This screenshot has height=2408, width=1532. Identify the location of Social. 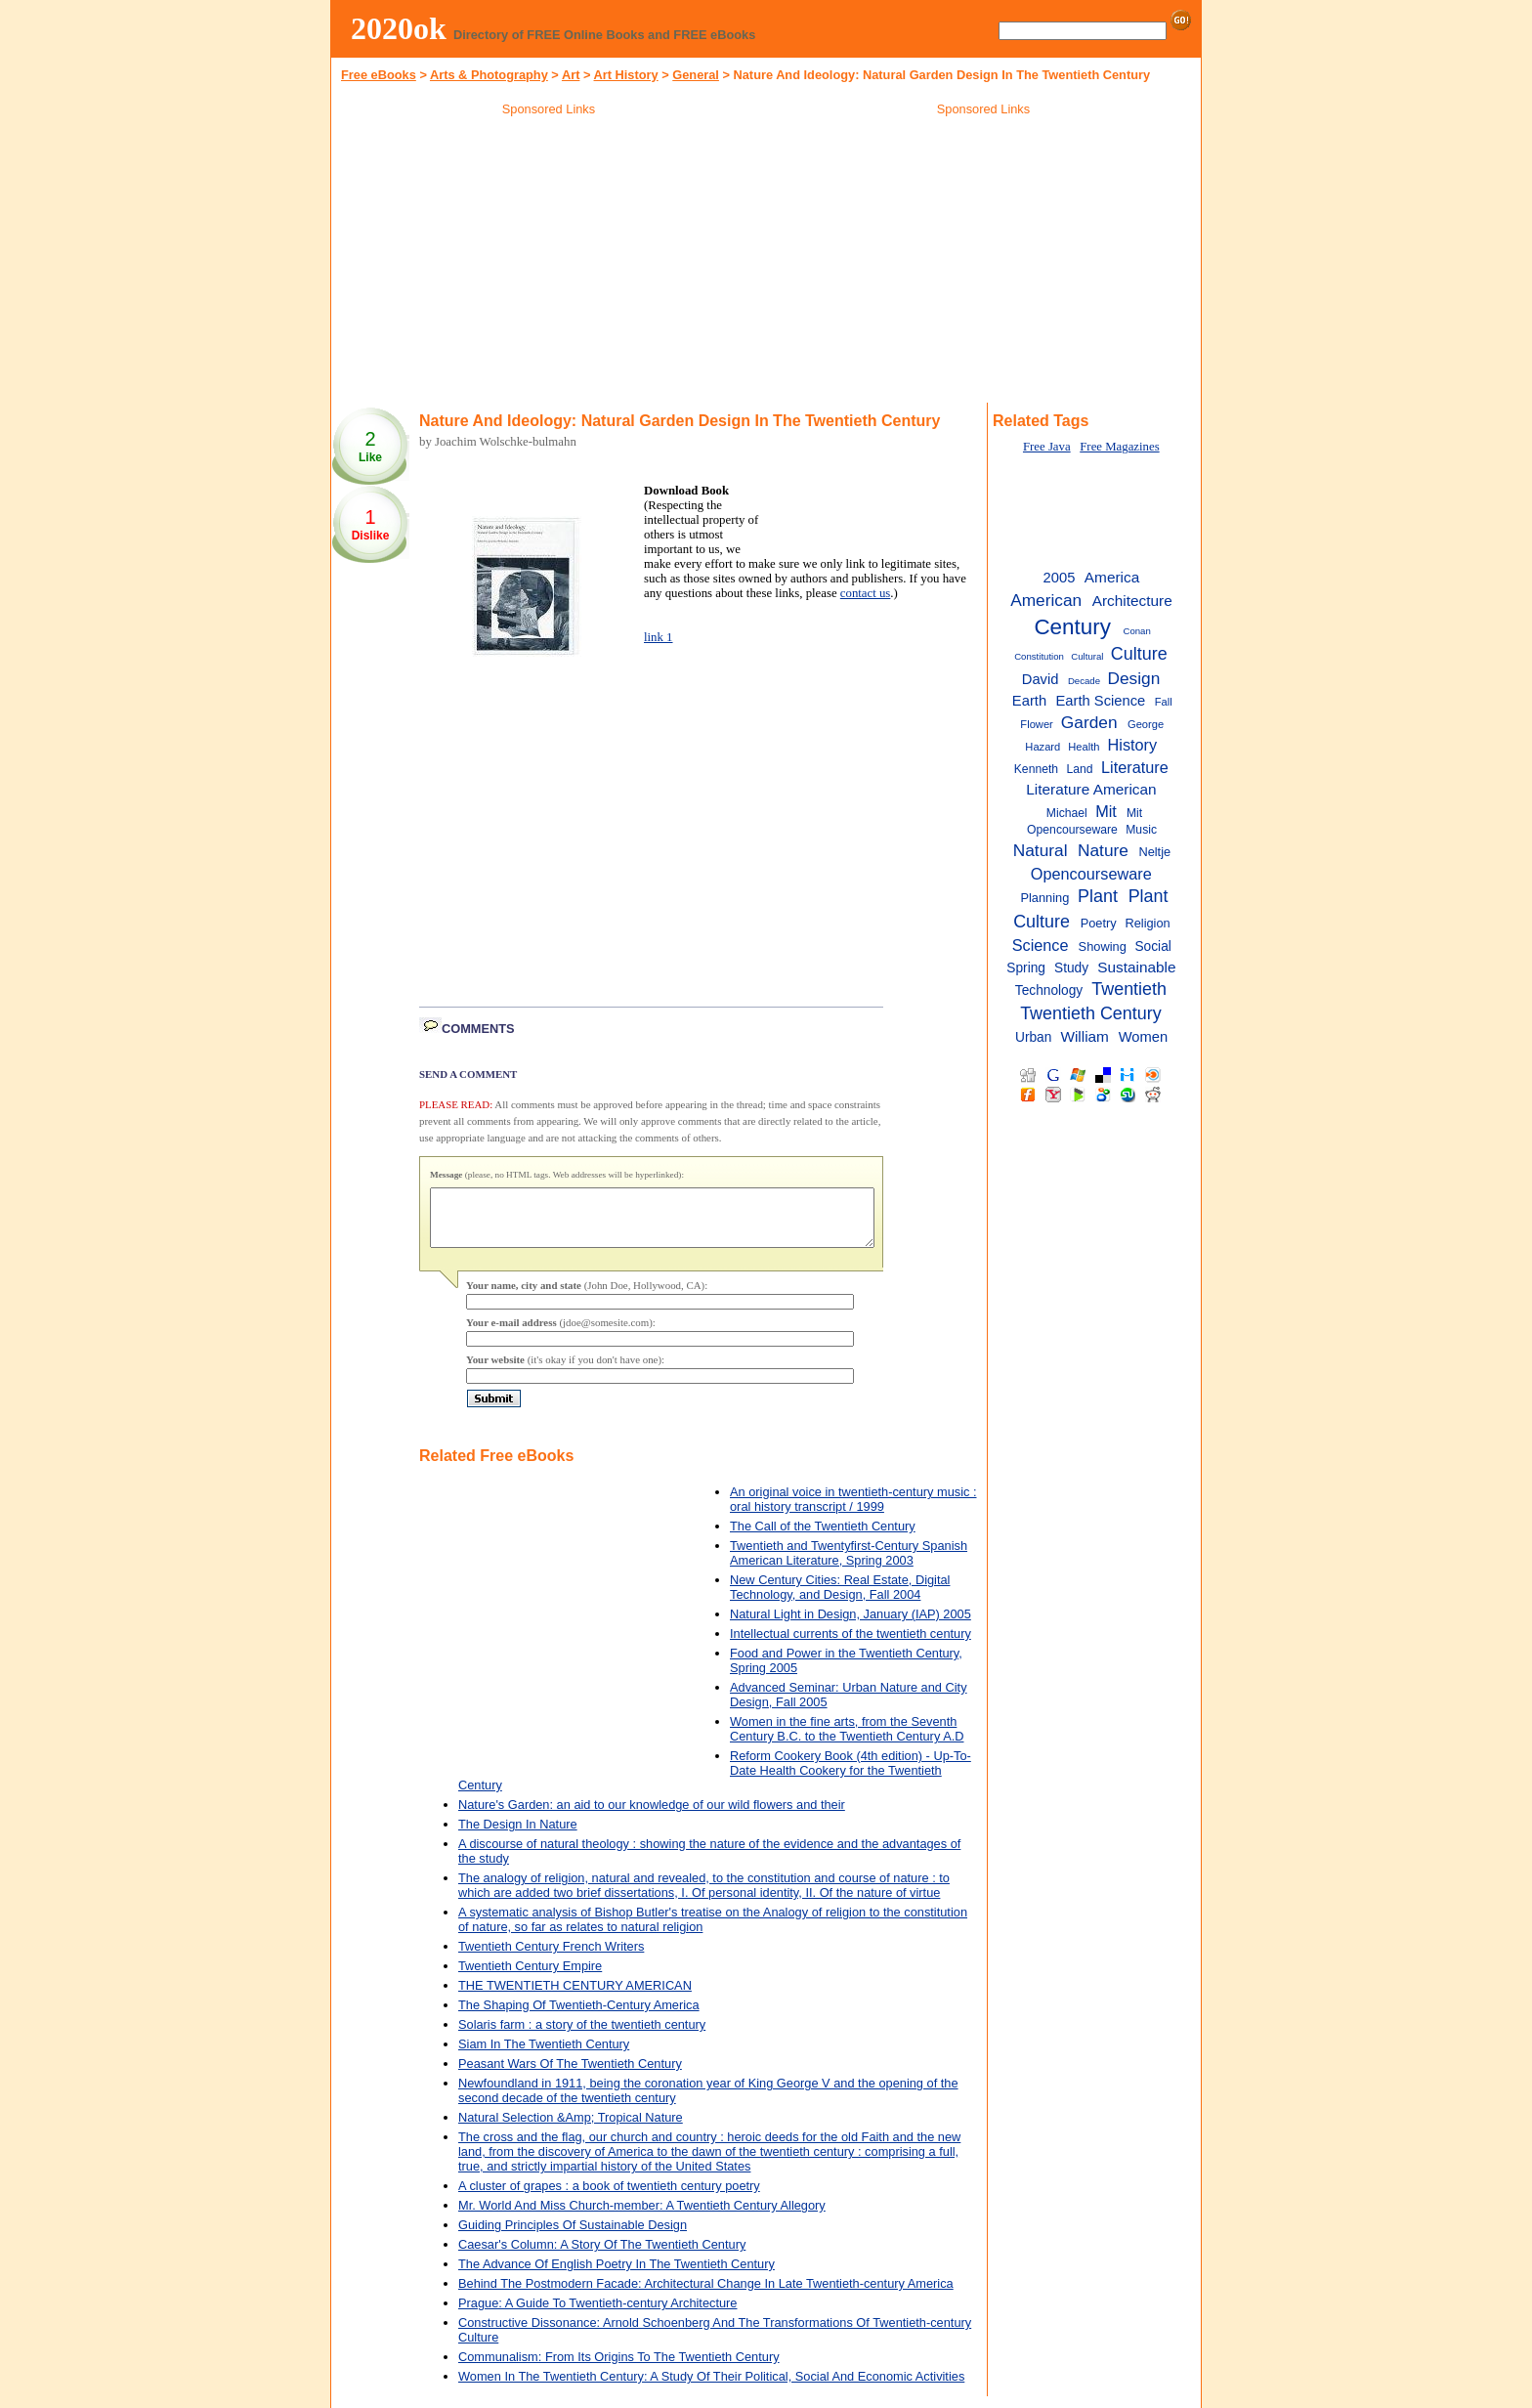
(1152, 946).